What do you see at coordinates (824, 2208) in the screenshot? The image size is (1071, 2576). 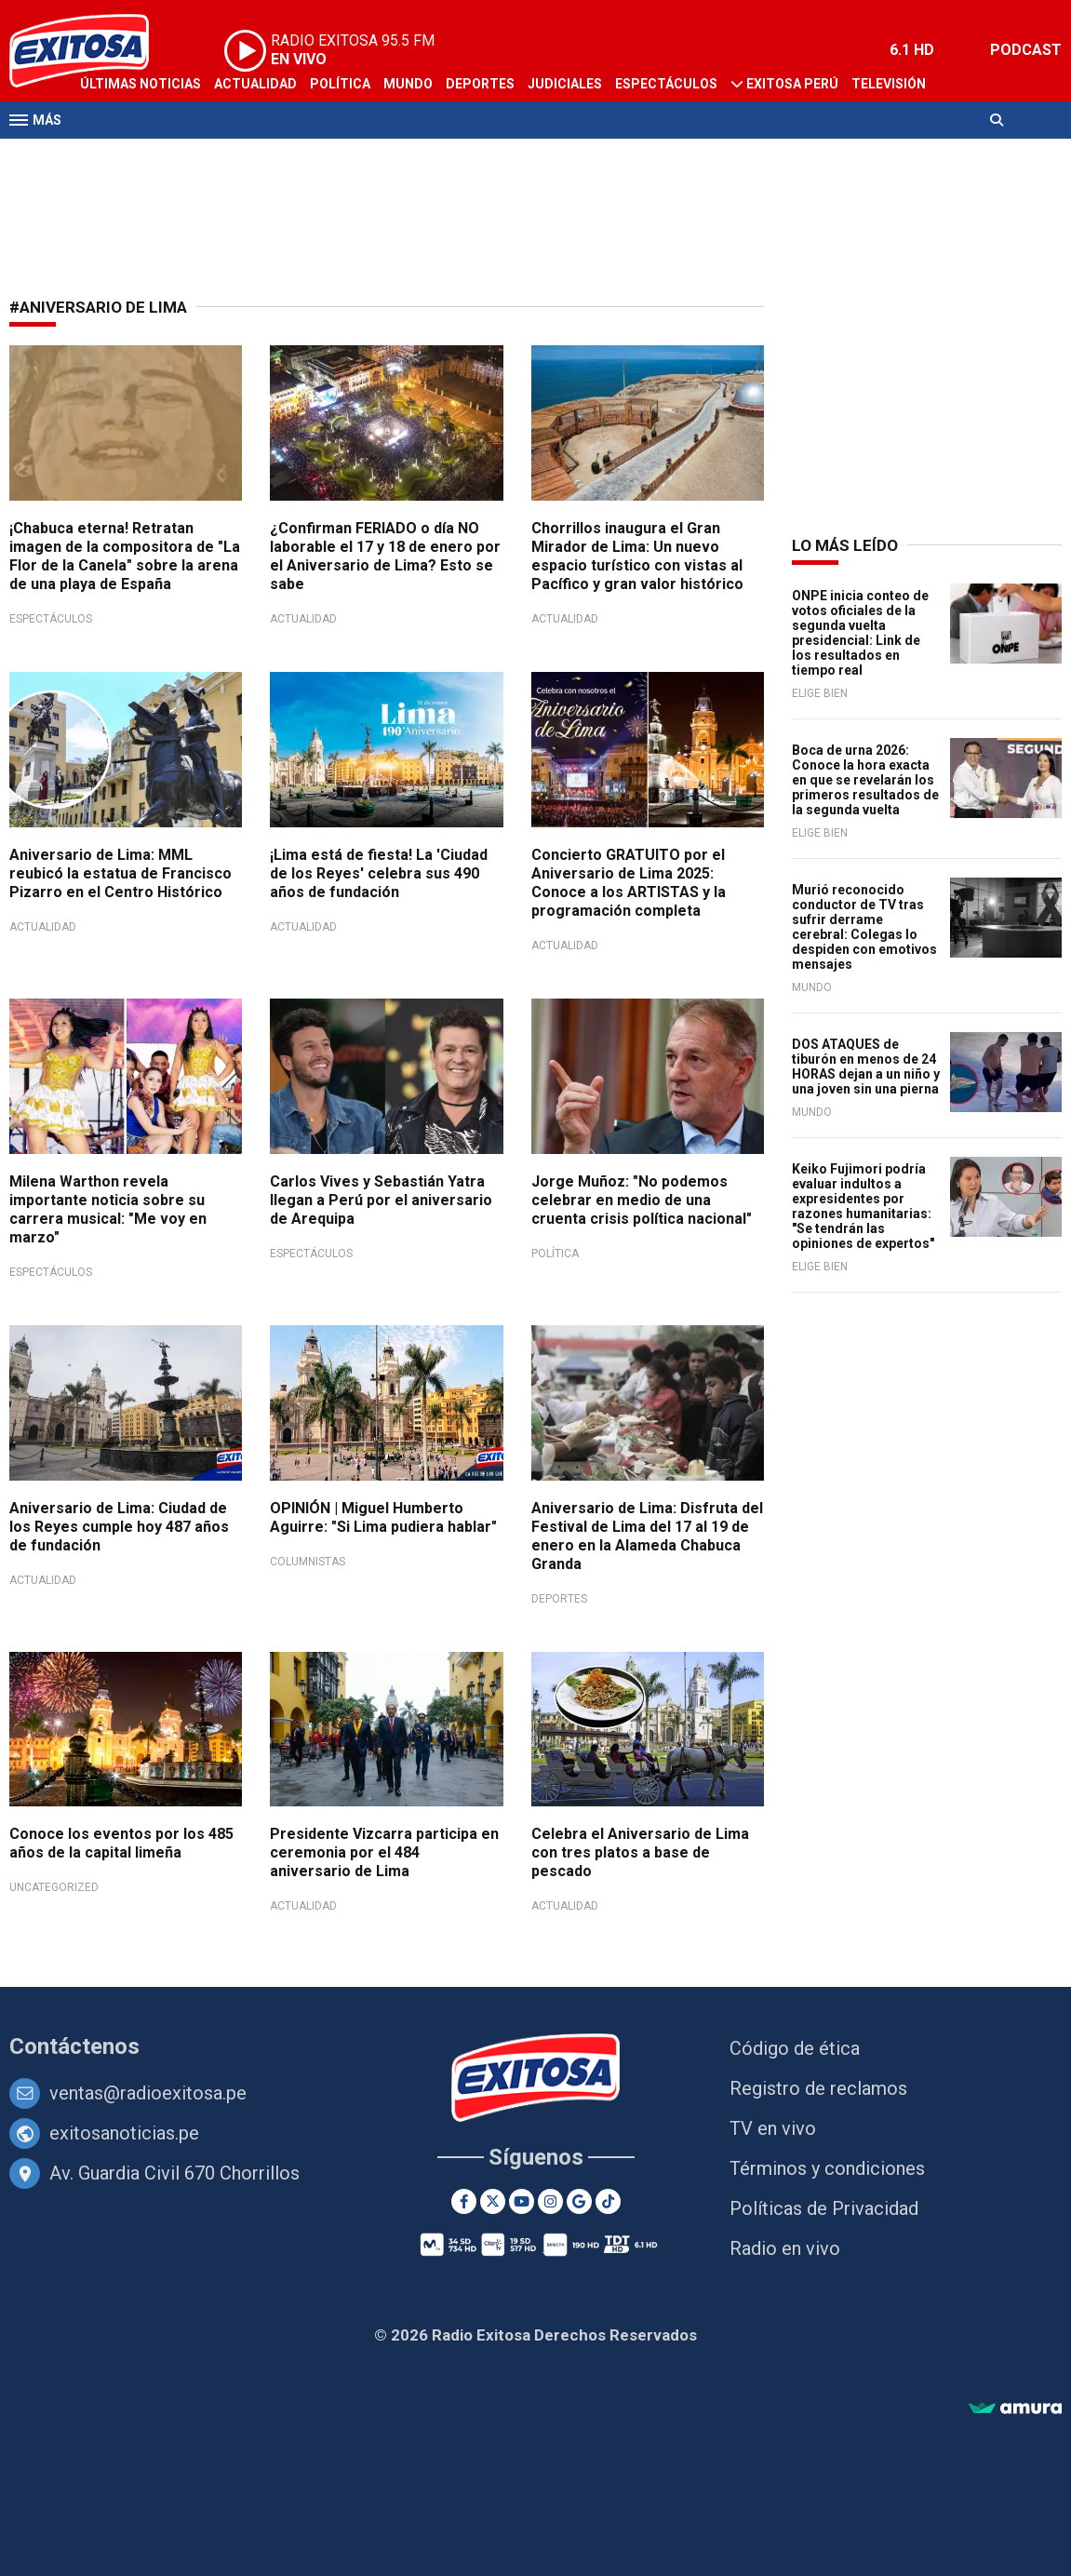 I see `Políticas de Privacidad` at bounding box center [824, 2208].